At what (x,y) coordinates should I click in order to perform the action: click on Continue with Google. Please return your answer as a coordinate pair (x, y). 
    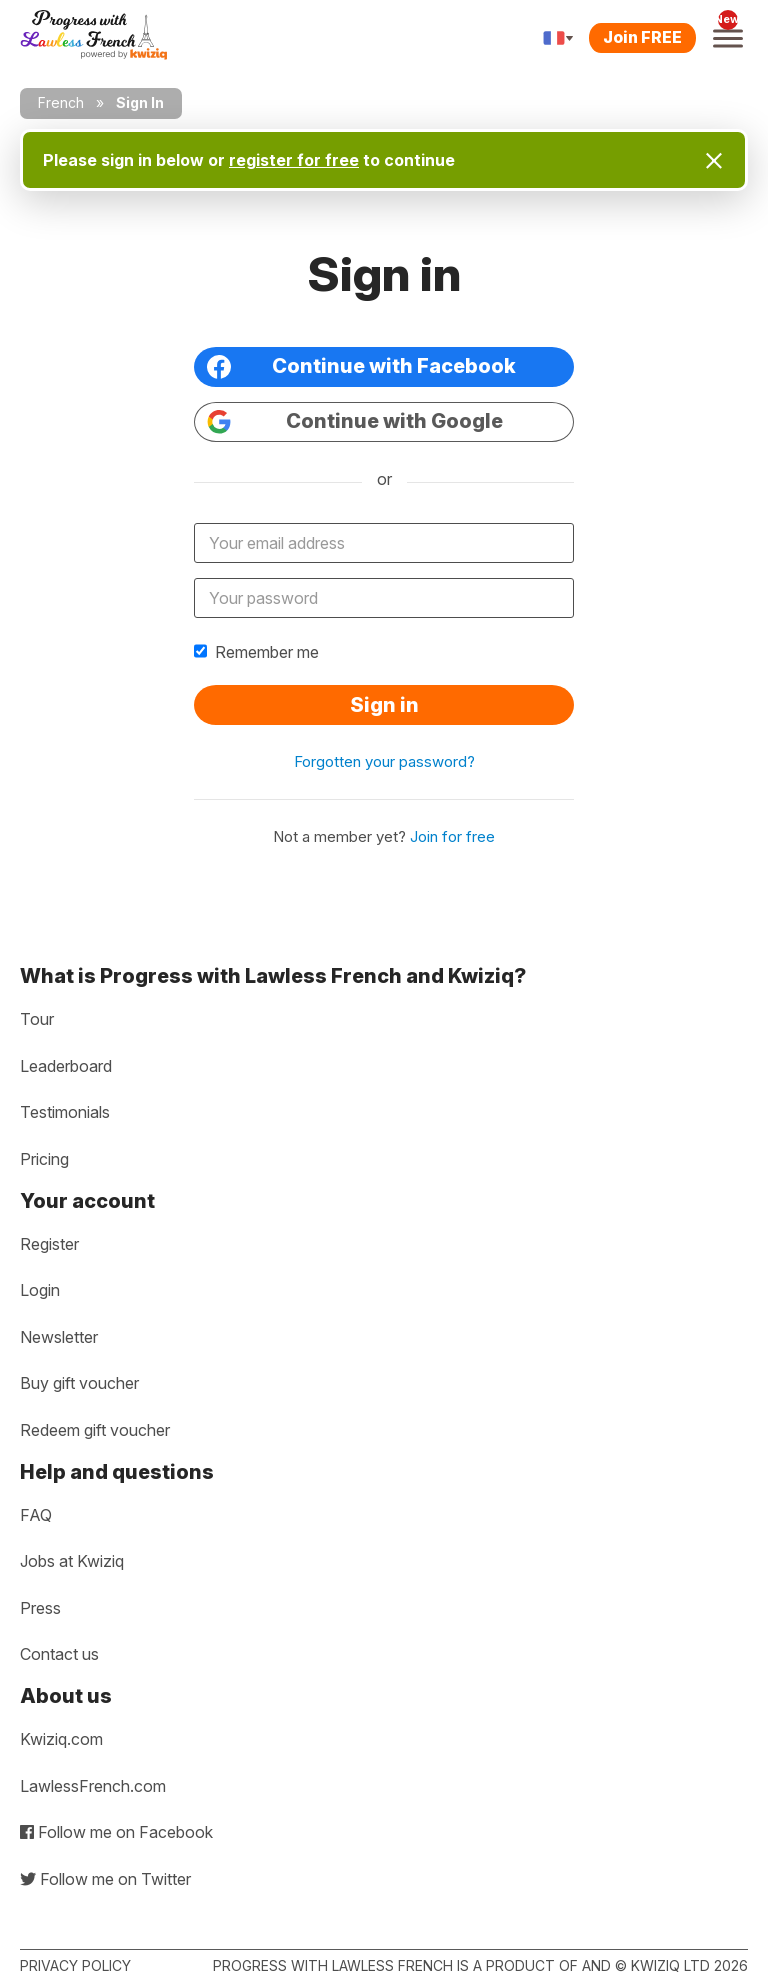
    Looking at the image, I should click on (355, 421).